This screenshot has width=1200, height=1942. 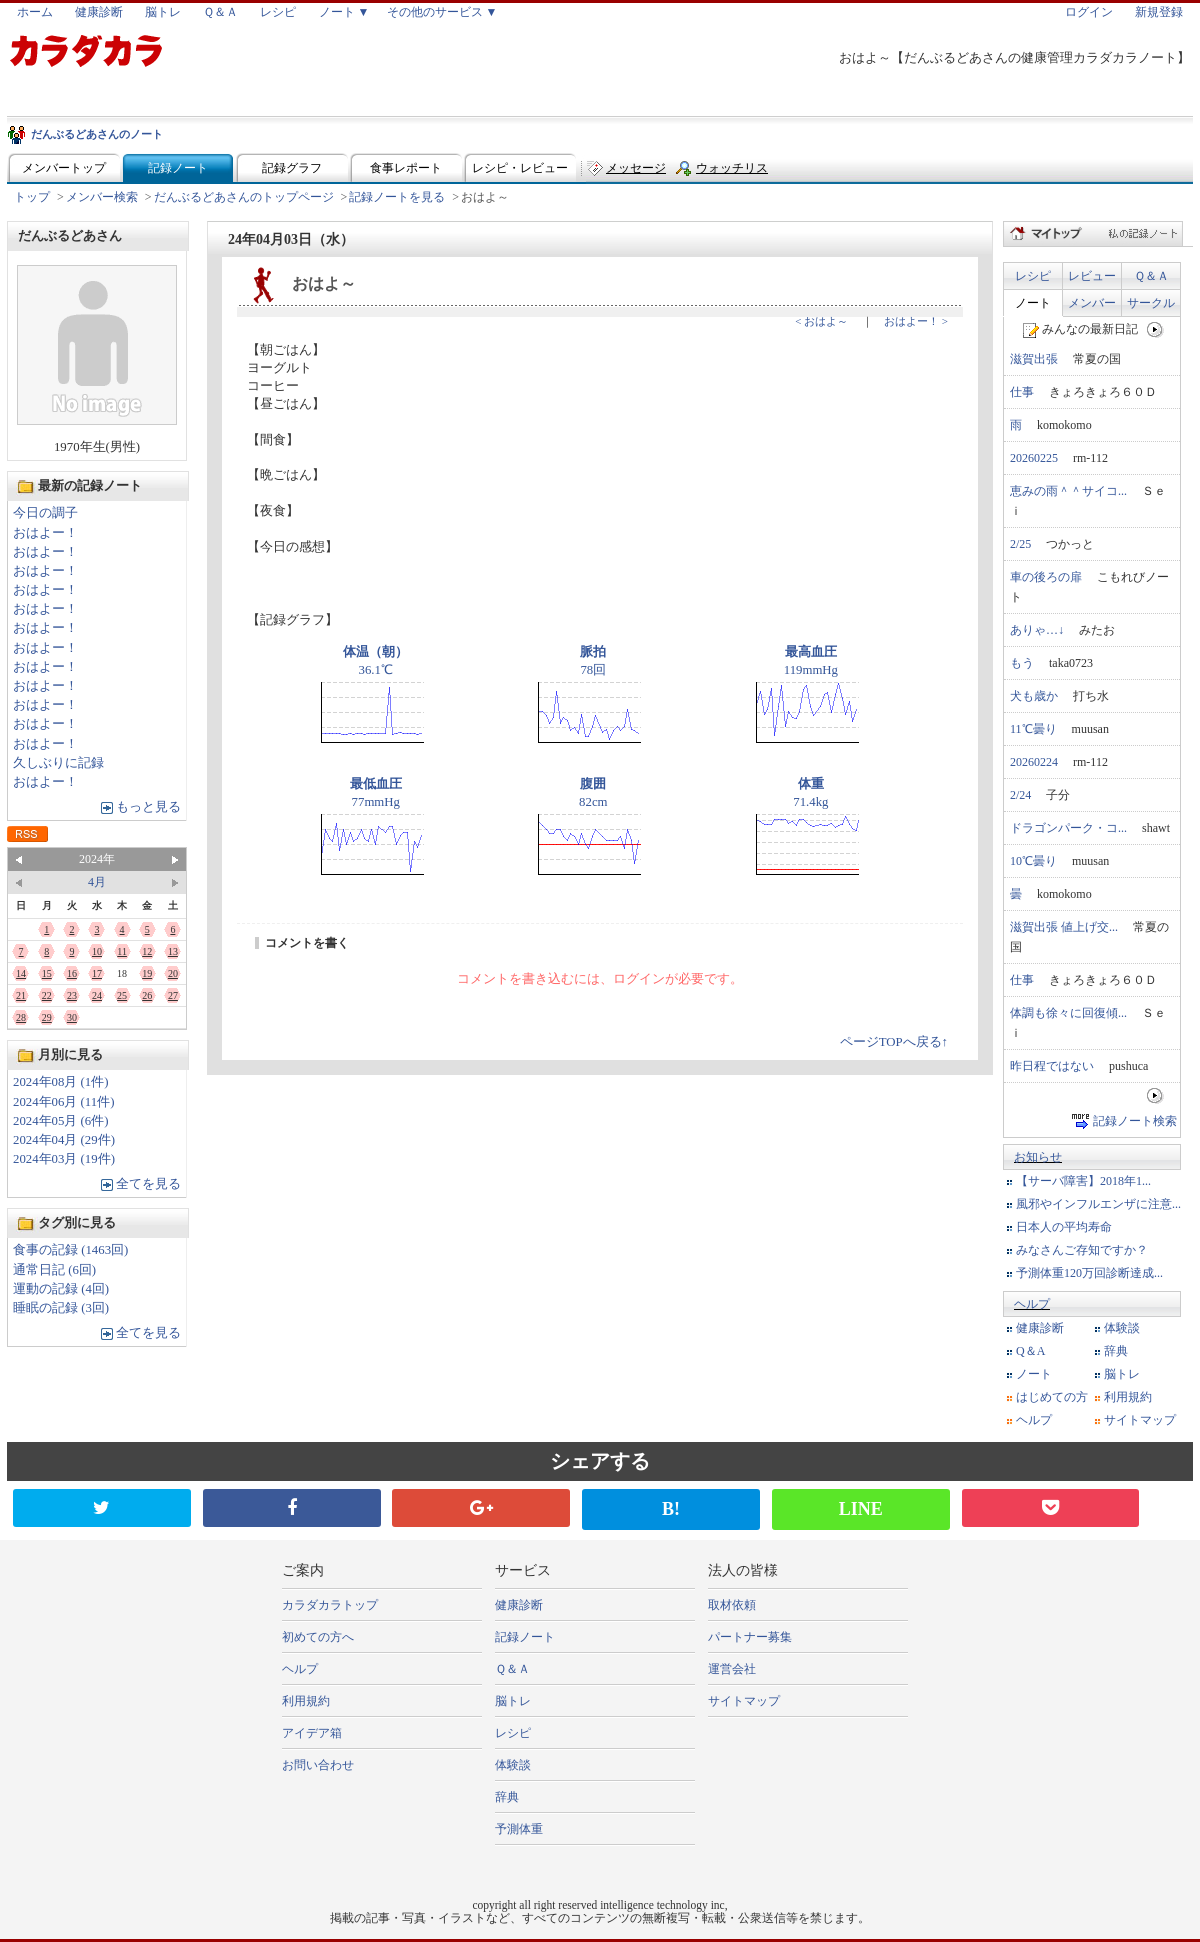 I want to click on < おはよ～, so click(x=821, y=321).